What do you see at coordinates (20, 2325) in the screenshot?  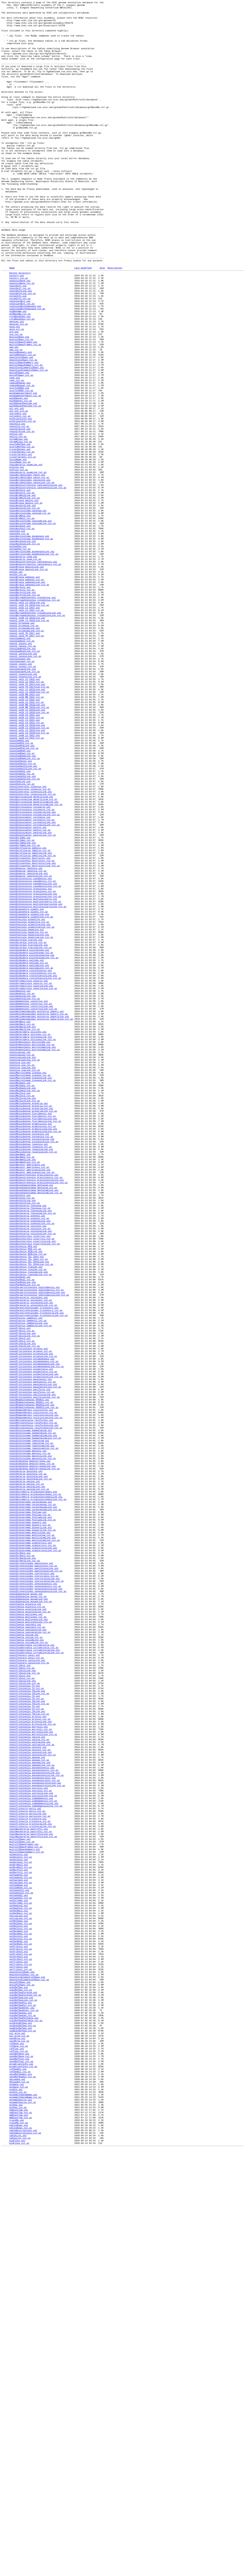 I see `netOncVol1.txt.gz` at bounding box center [20, 2325].